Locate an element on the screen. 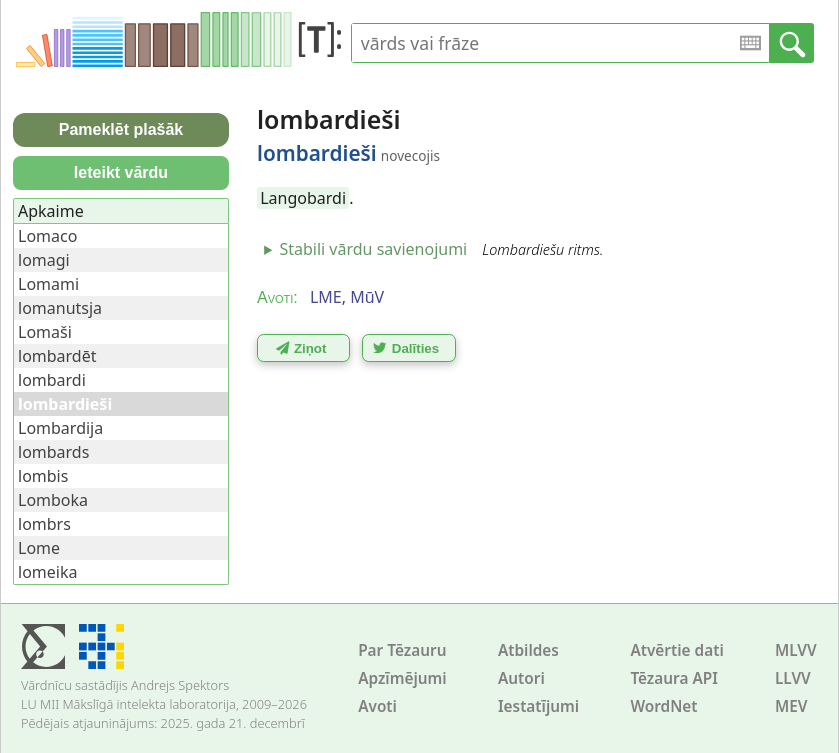  lomeika is located at coordinates (47, 572).